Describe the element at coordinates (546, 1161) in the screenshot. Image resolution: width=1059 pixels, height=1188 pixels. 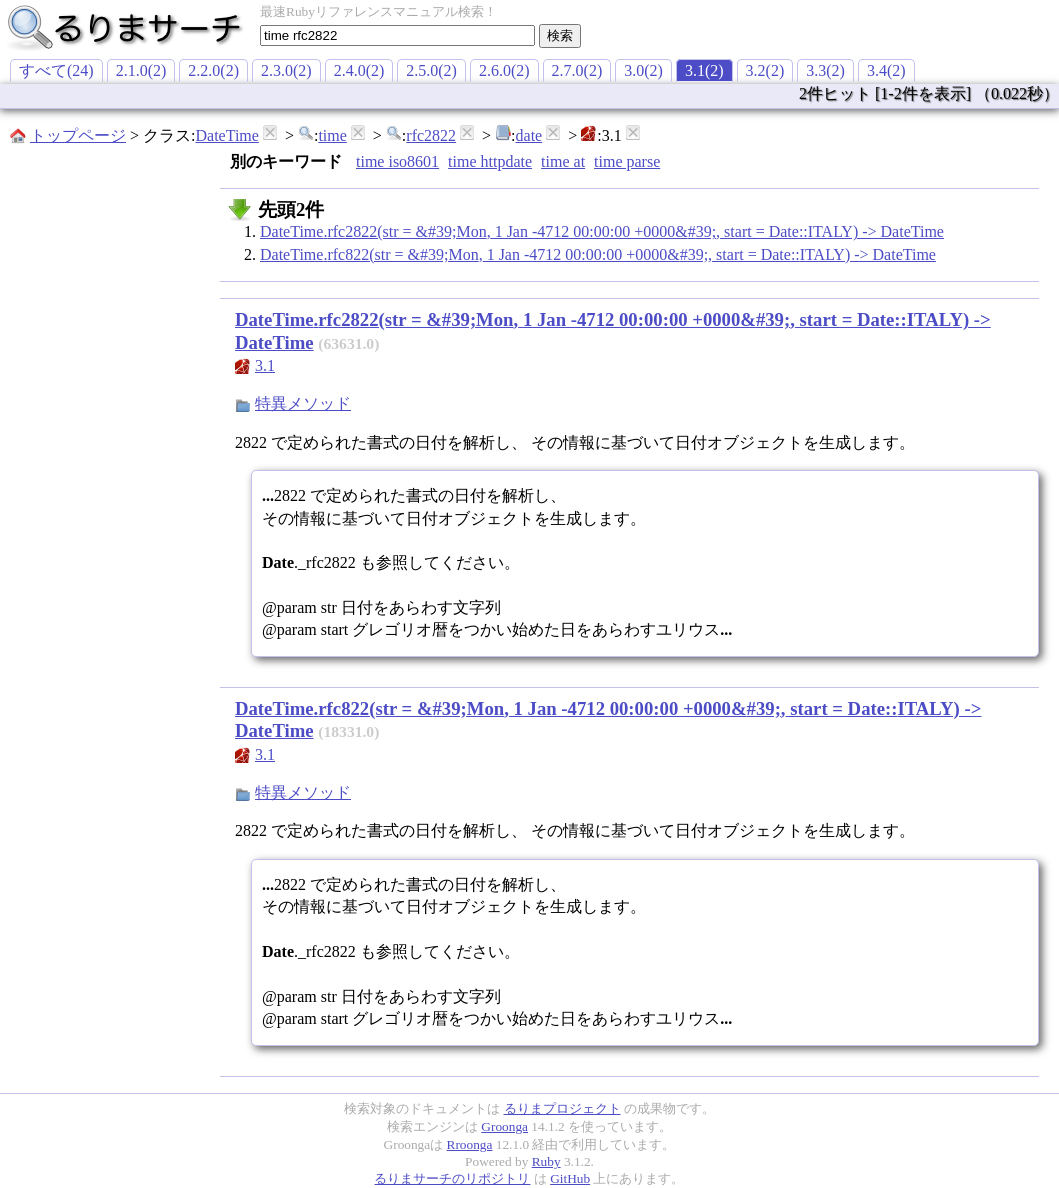
I see `Ruby` at that location.